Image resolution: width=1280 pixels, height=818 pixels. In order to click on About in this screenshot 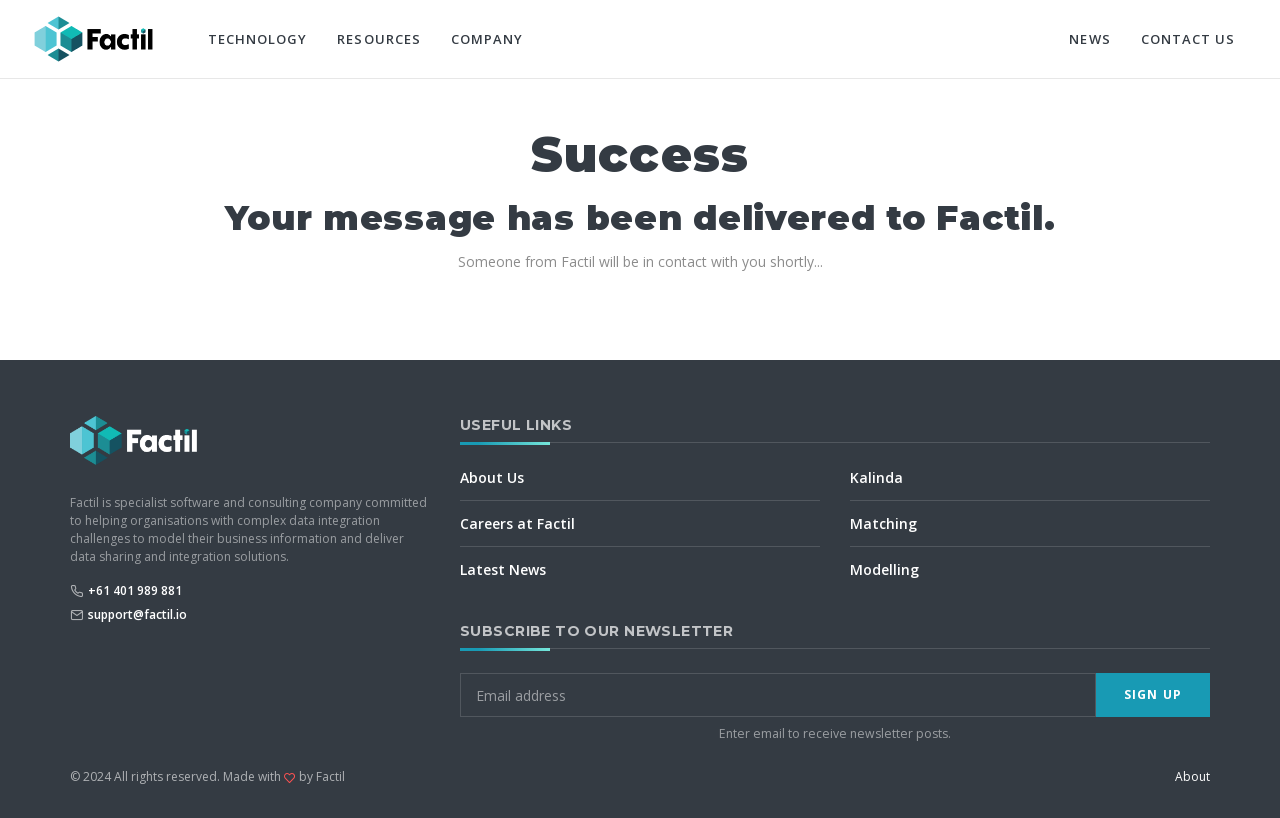, I will do `click(1192, 776)`.